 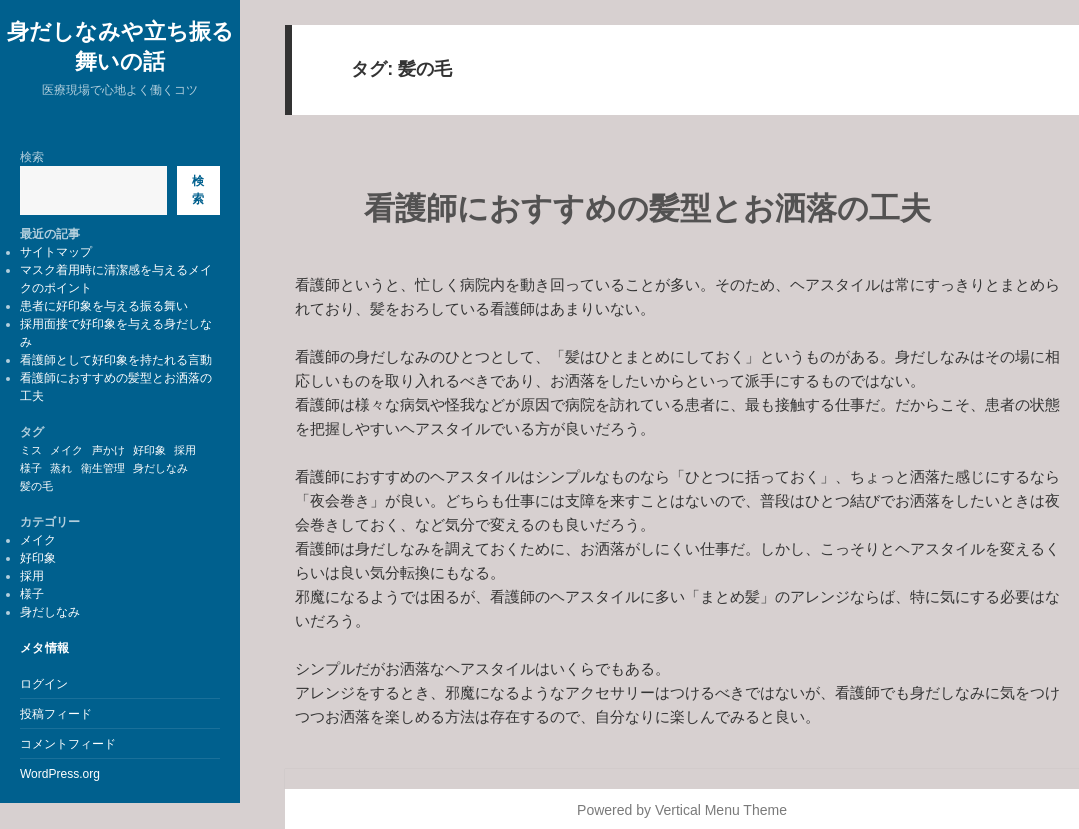 What do you see at coordinates (185, 450) in the screenshot?
I see `採用 [採用 (1個の項目)]` at bounding box center [185, 450].